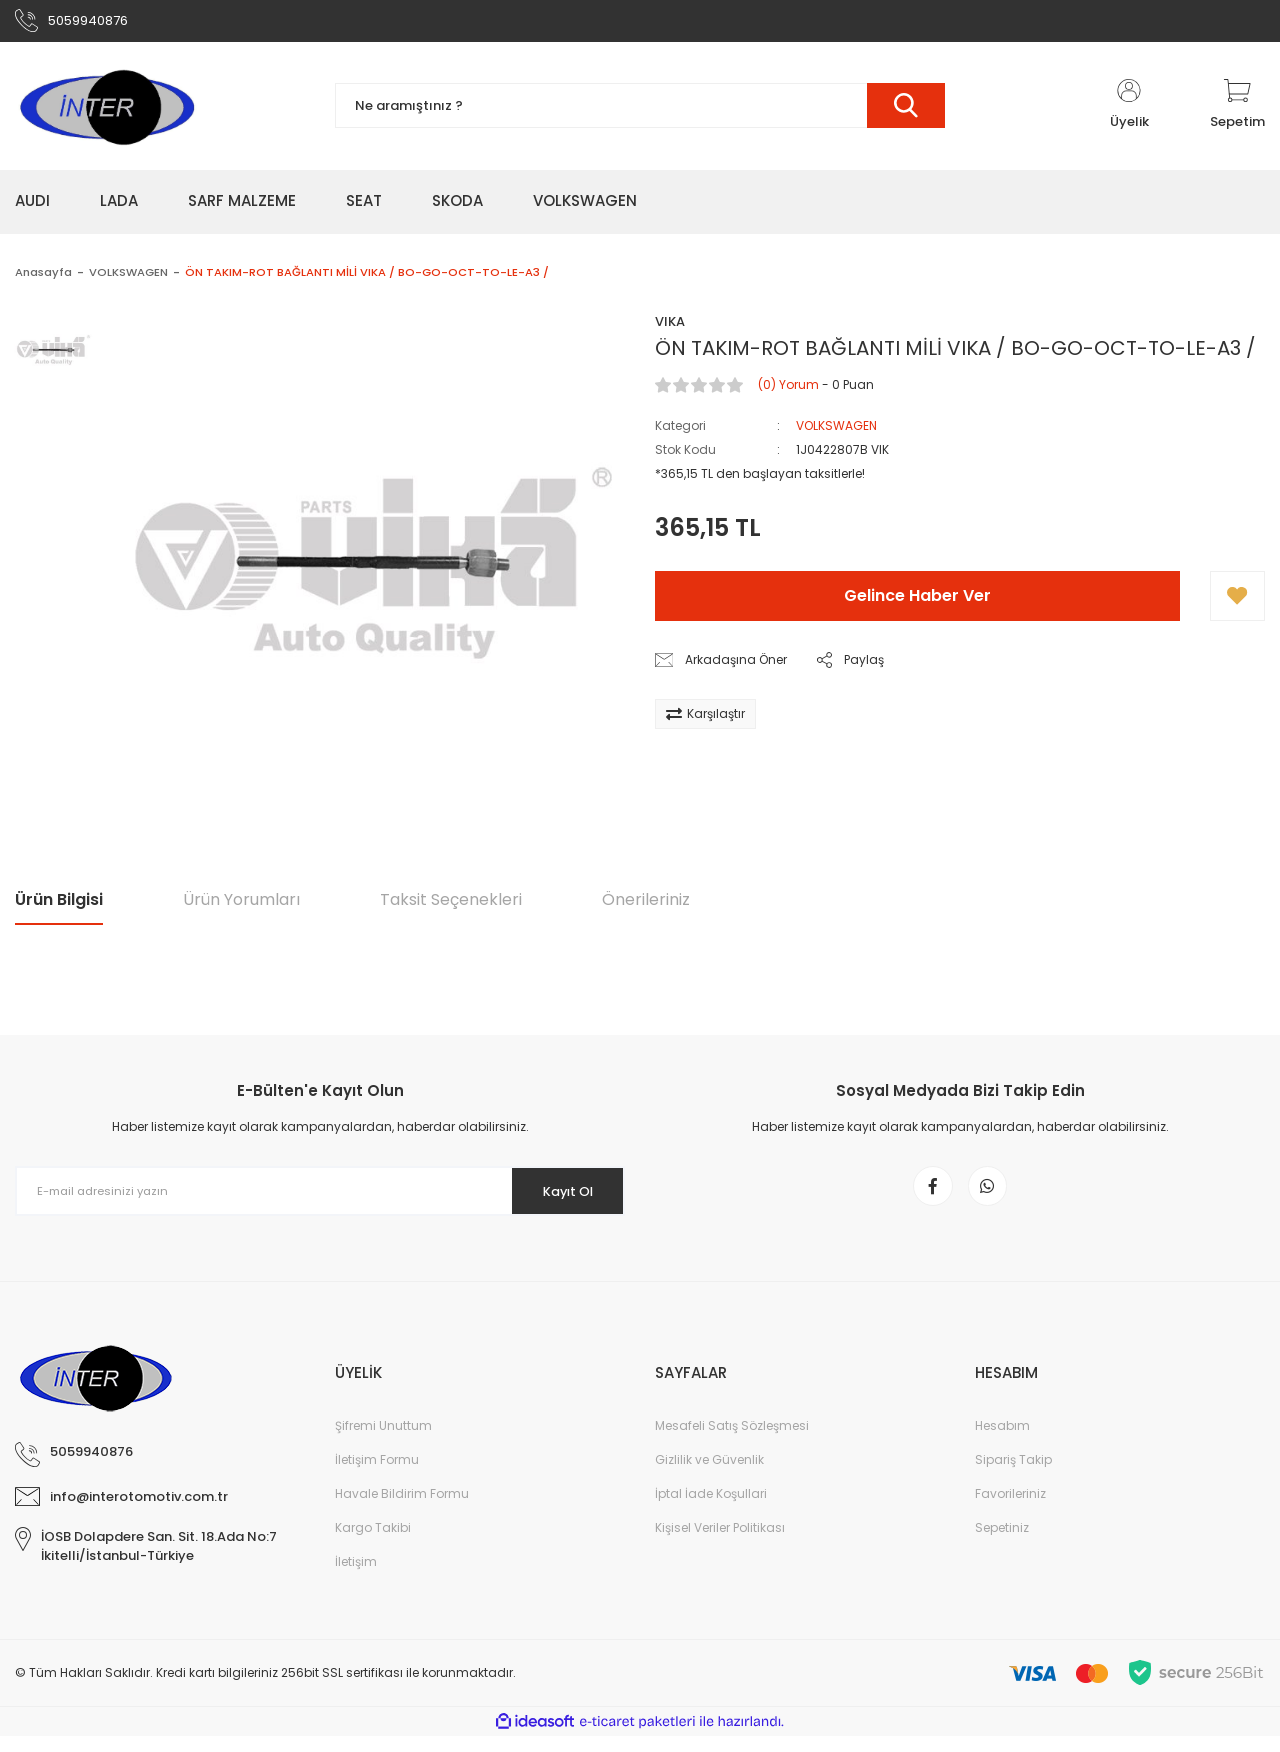 The height and width of the screenshot is (1752, 1280). Describe the element at coordinates (320, 1198) in the screenshot. I see `[Newsletter Email]` at that location.